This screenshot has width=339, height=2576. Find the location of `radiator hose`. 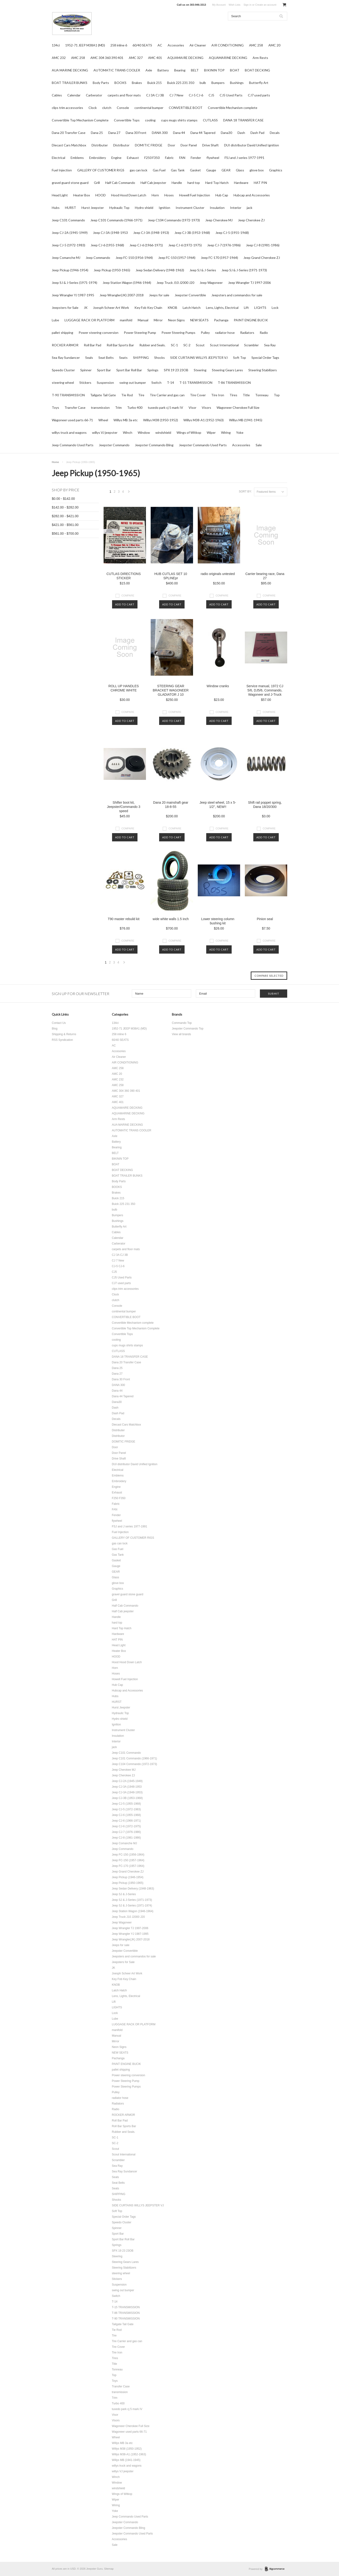

radiator hose is located at coordinates (225, 333).